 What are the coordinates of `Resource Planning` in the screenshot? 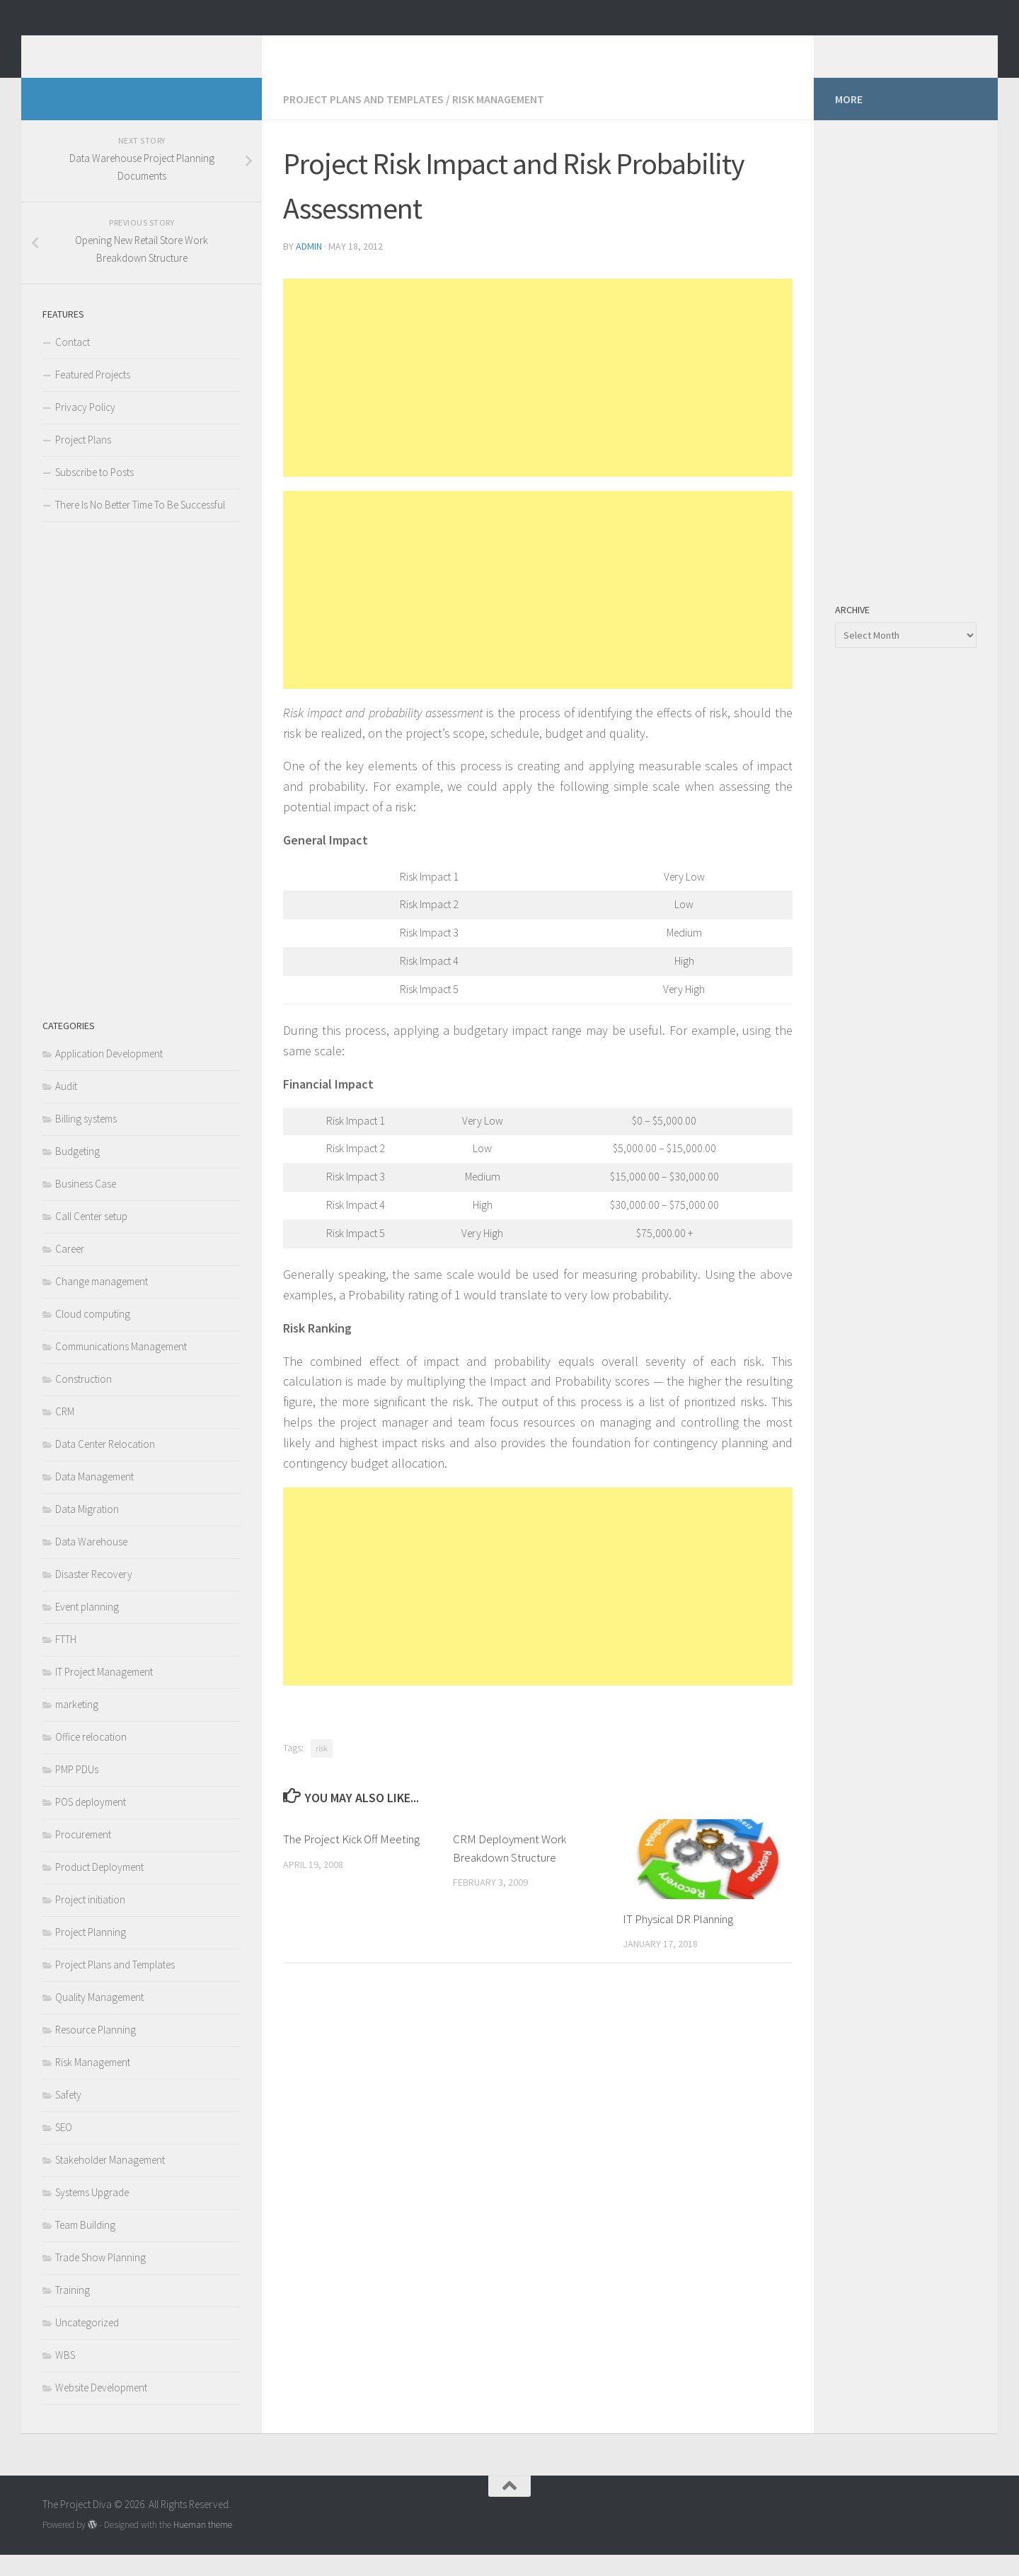 It's located at (95, 2051).